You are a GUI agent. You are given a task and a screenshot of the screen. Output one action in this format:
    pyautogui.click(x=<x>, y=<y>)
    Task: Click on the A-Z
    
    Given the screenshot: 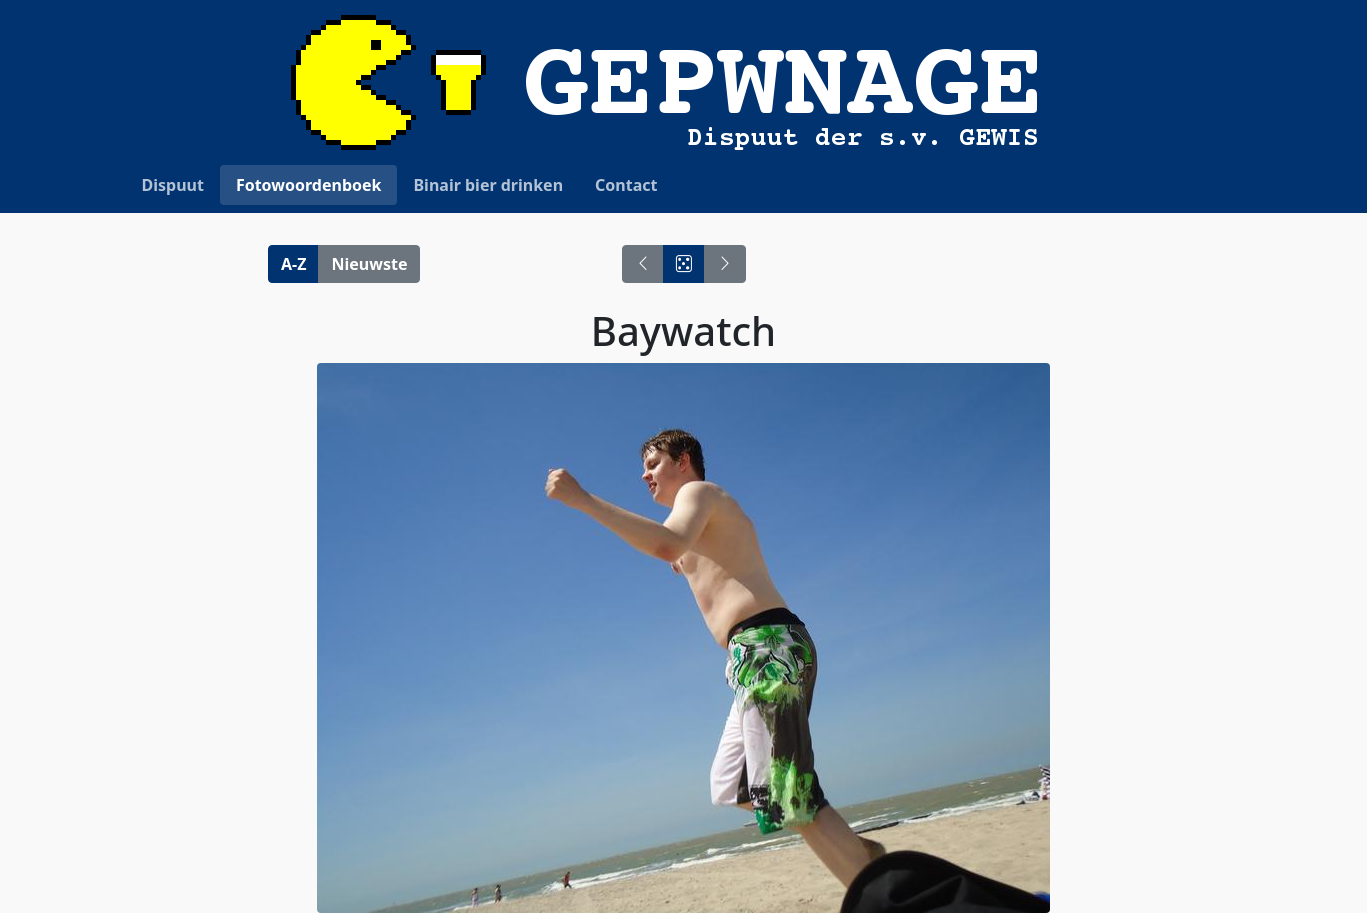 What is the action you would take?
    pyautogui.click(x=293, y=264)
    